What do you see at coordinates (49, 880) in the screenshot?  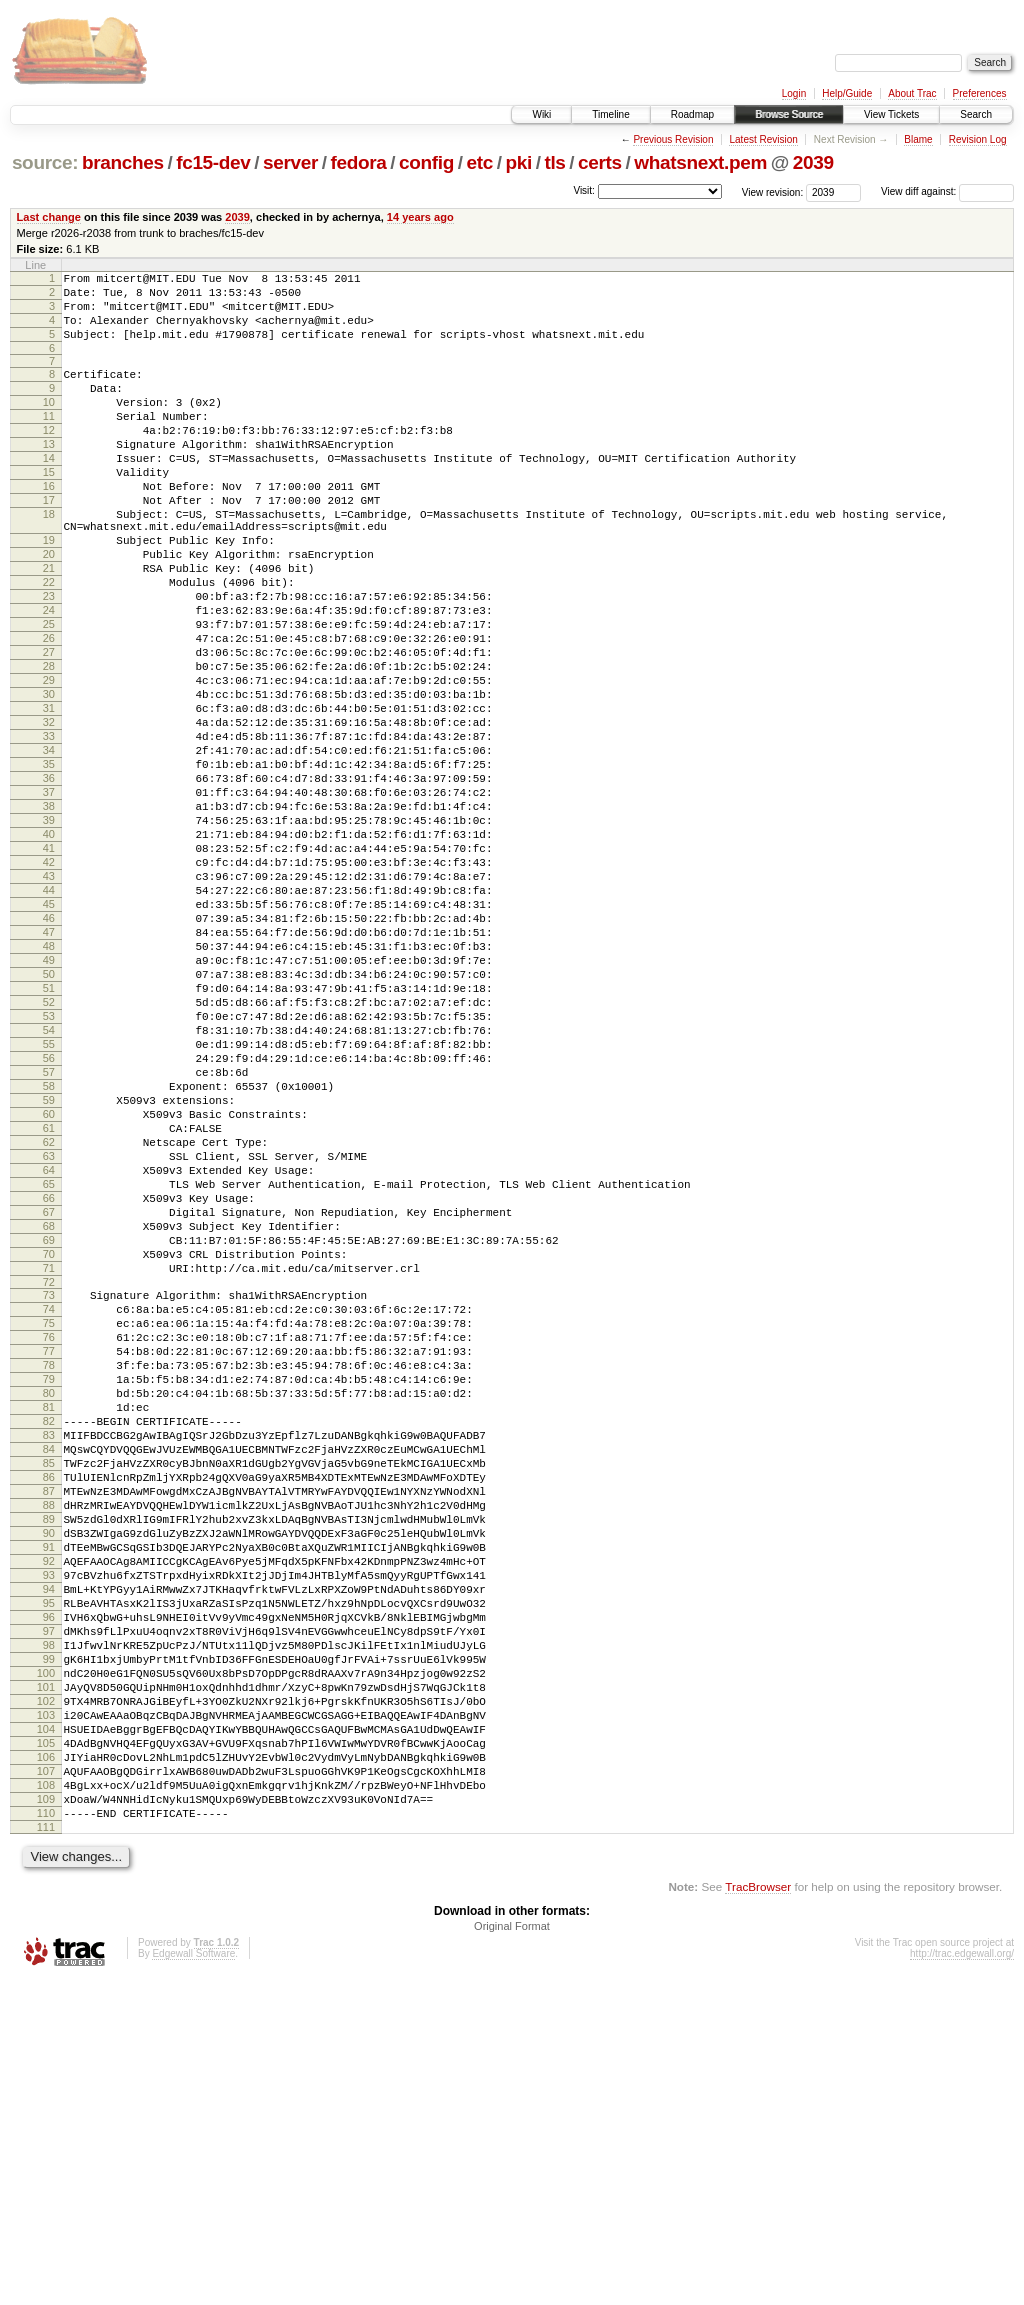 I see `36` at bounding box center [49, 880].